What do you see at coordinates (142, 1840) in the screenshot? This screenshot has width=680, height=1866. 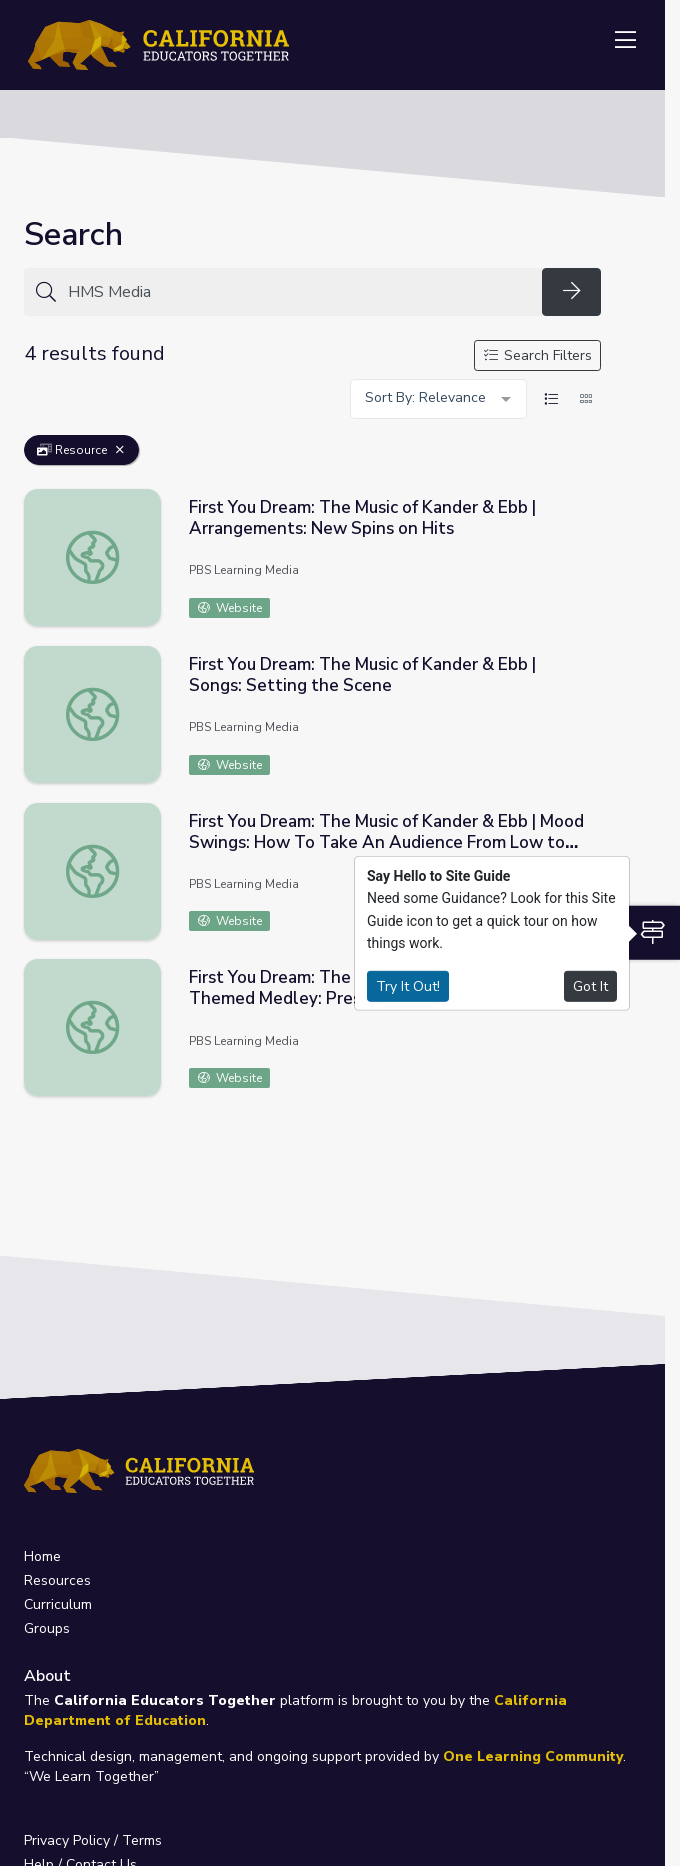 I see `Terms` at bounding box center [142, 1840].